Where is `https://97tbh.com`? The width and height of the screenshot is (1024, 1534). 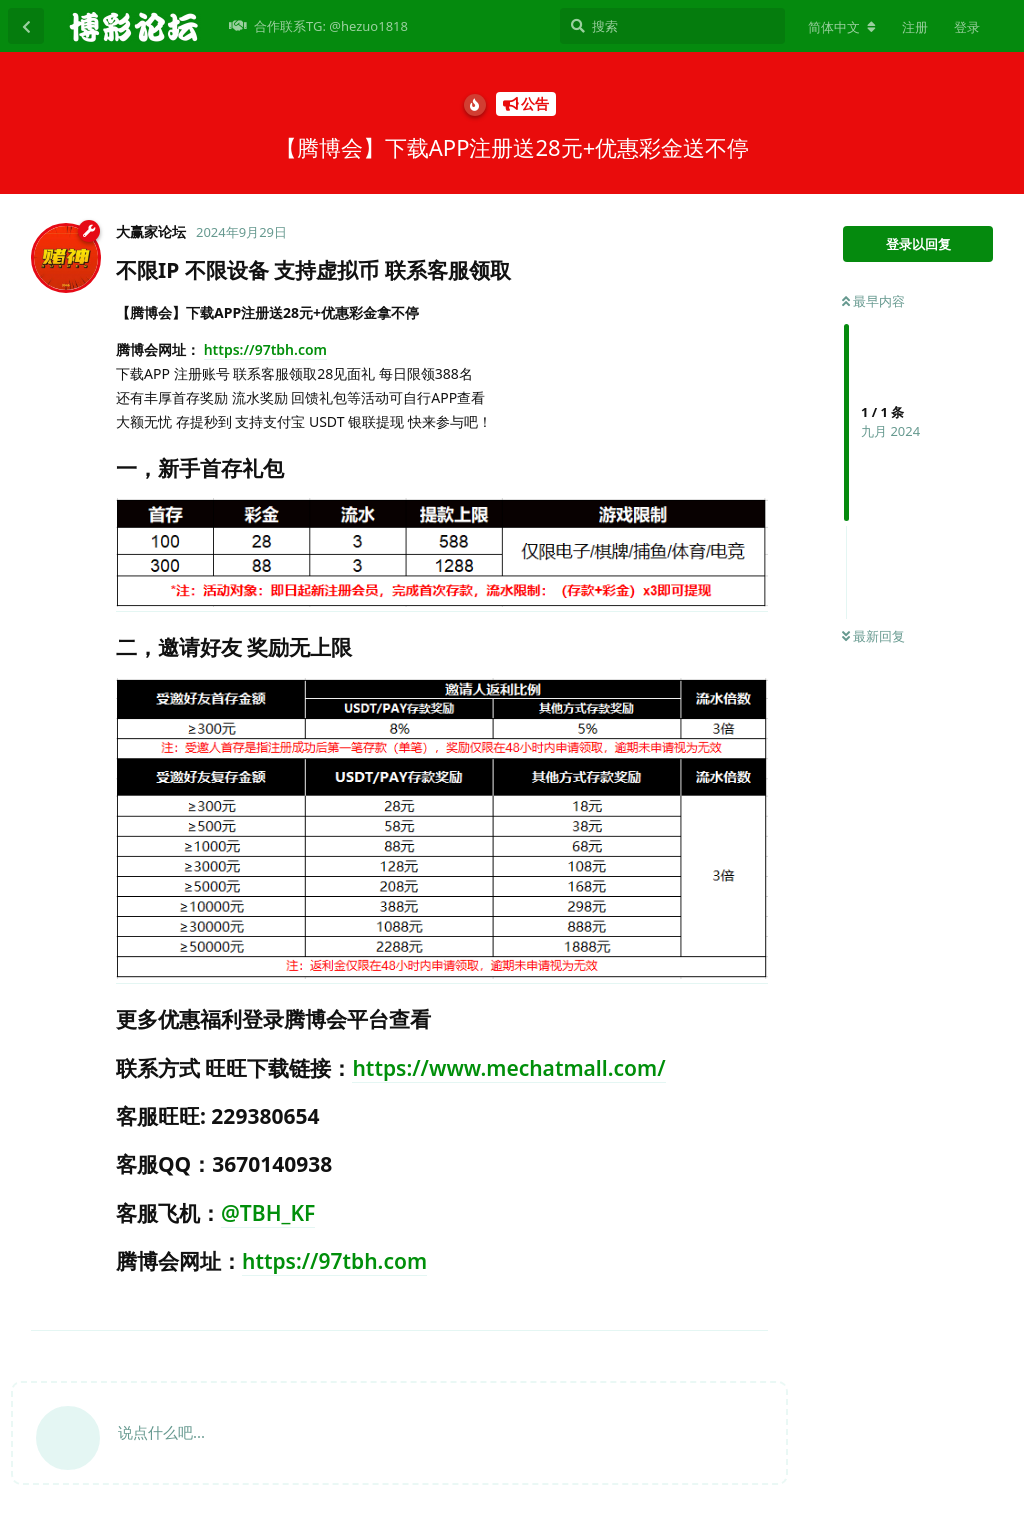
https://97tbh.com is located at coordinates (265, 349).